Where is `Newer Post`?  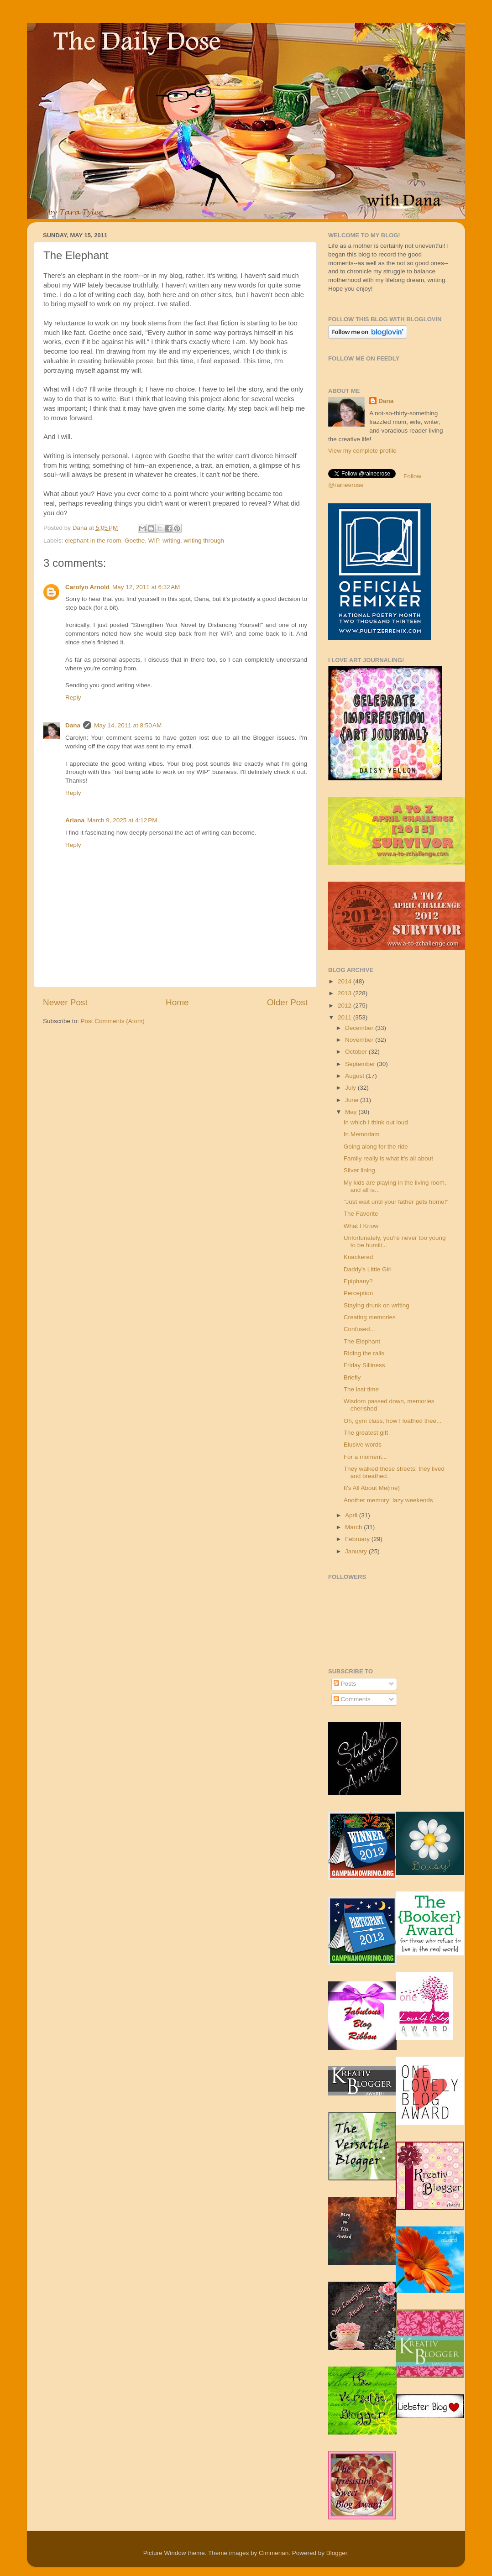
Newer Post is located at coordinates (65, 1002).